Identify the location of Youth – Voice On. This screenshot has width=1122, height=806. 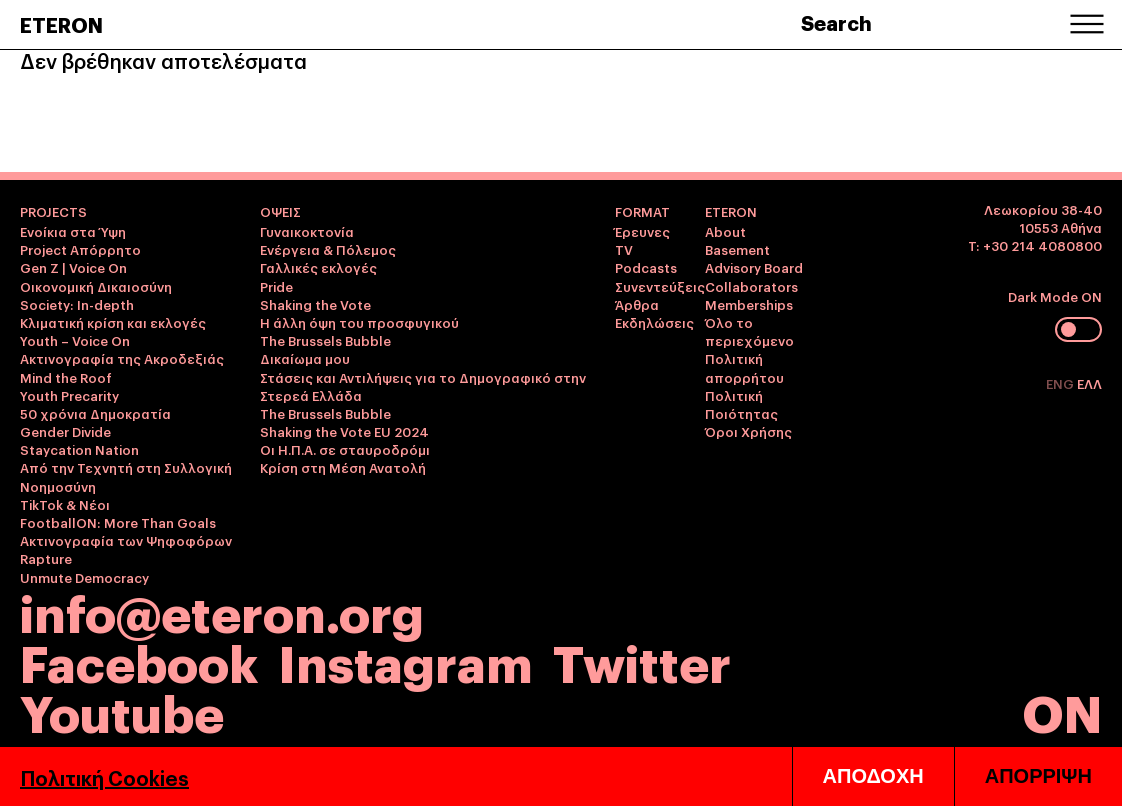
(75, 340).